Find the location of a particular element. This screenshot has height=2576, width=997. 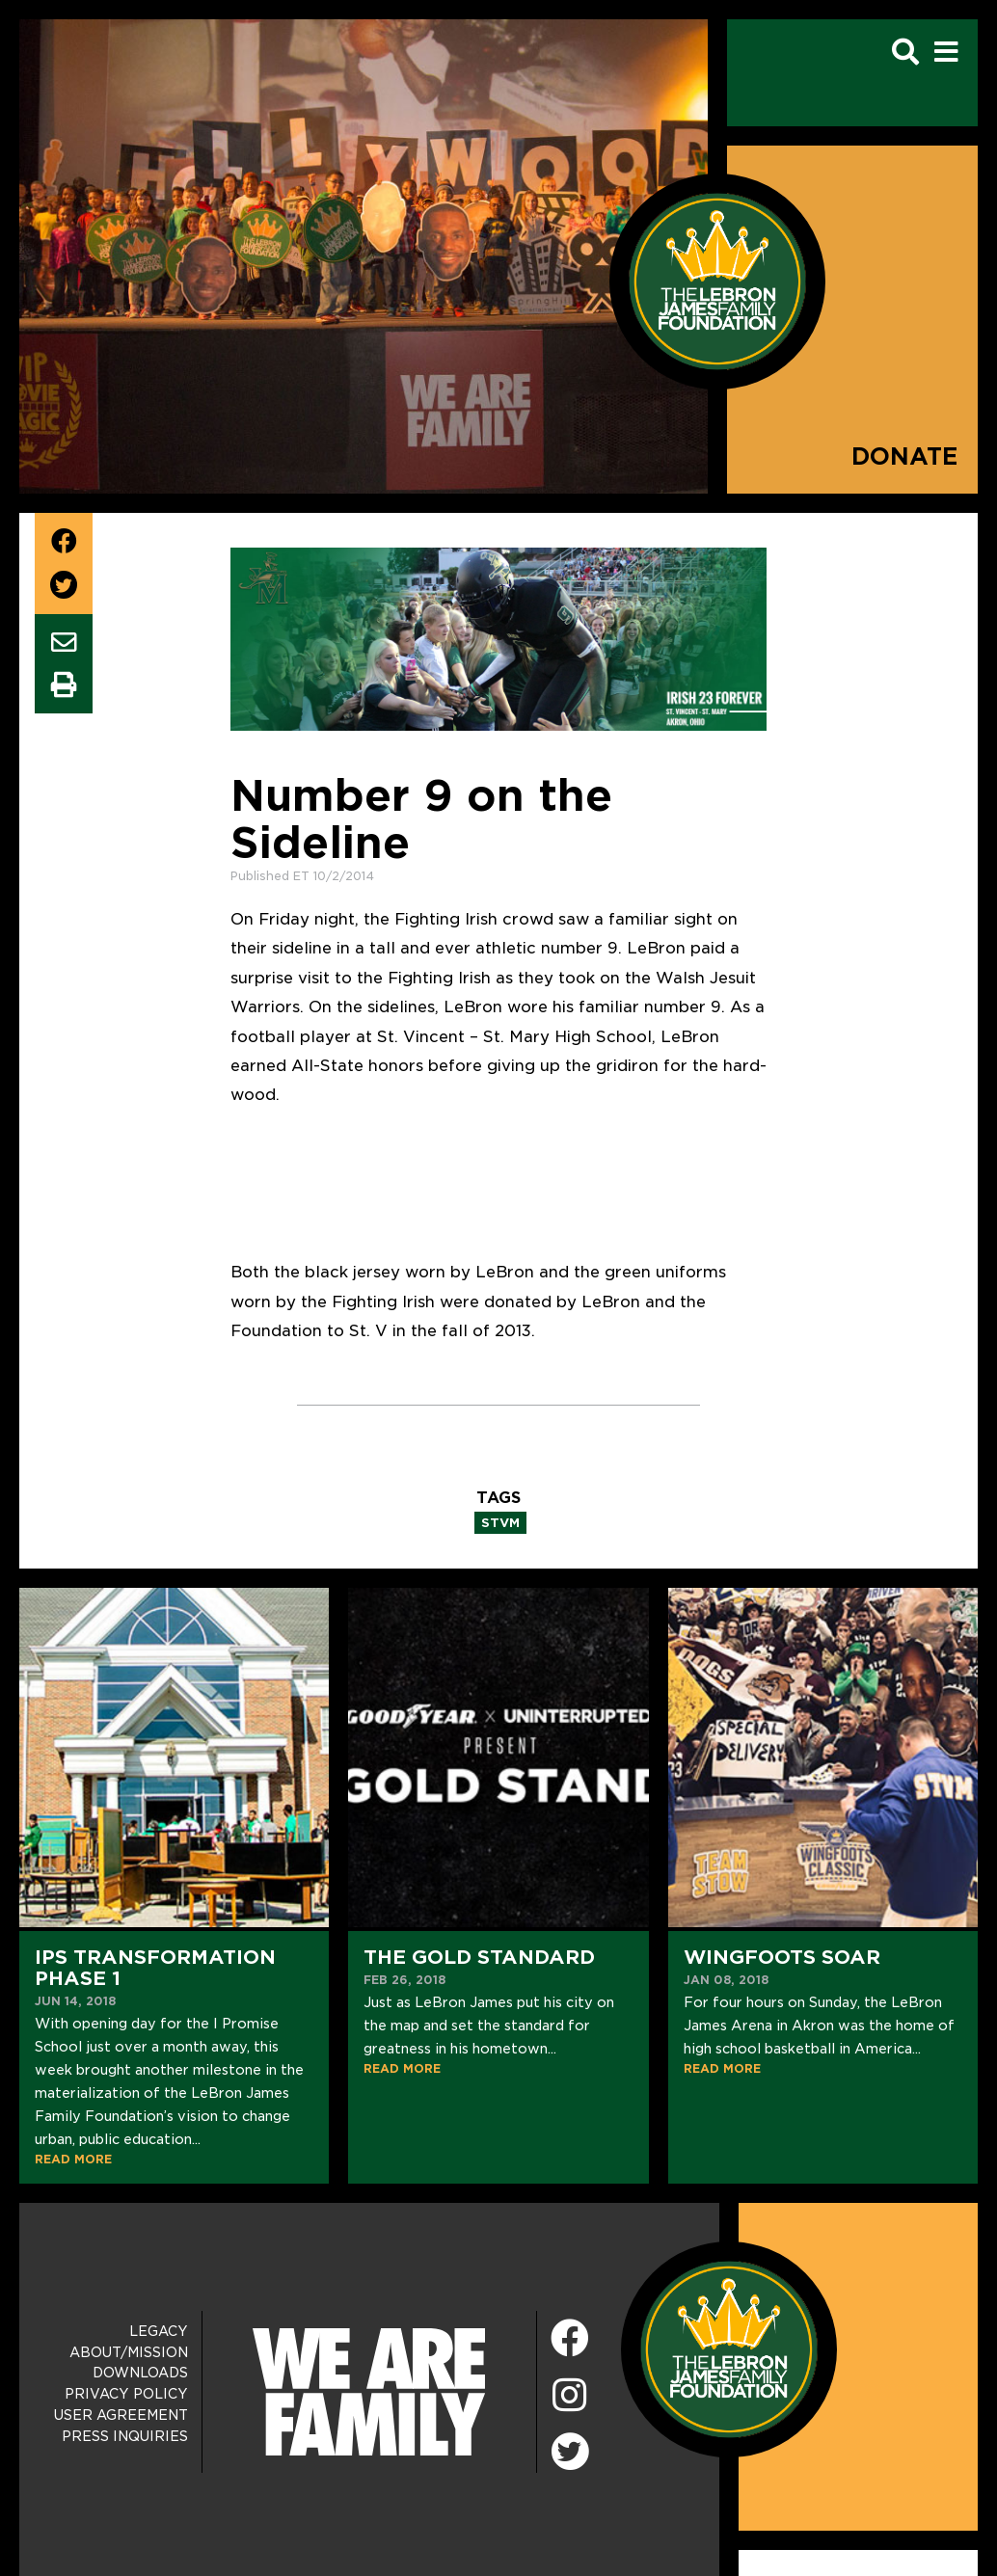

About/Mission is located at coordinates (128, 2352).